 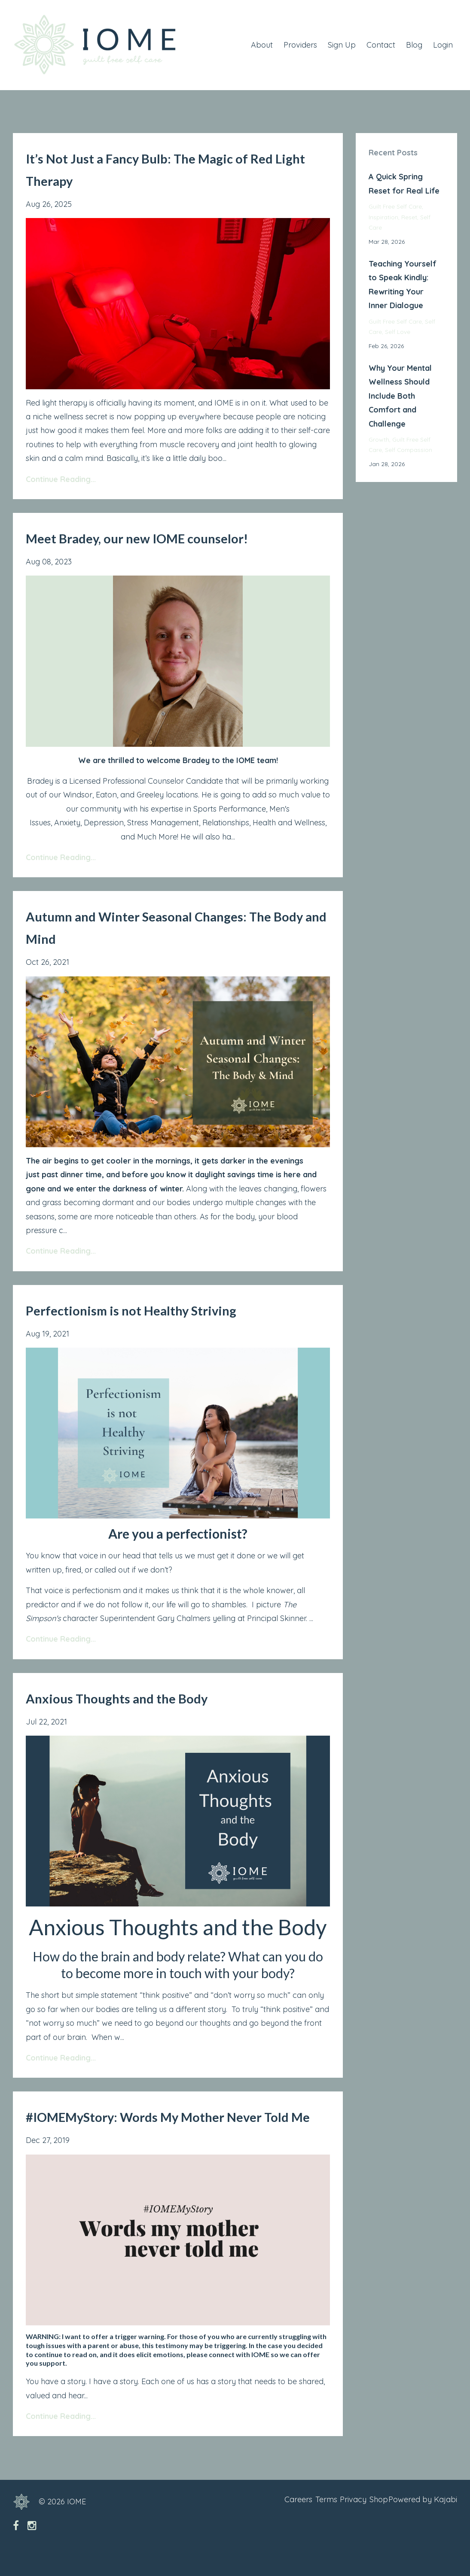 I want to click on self compassion, so click(x=408, y=449).